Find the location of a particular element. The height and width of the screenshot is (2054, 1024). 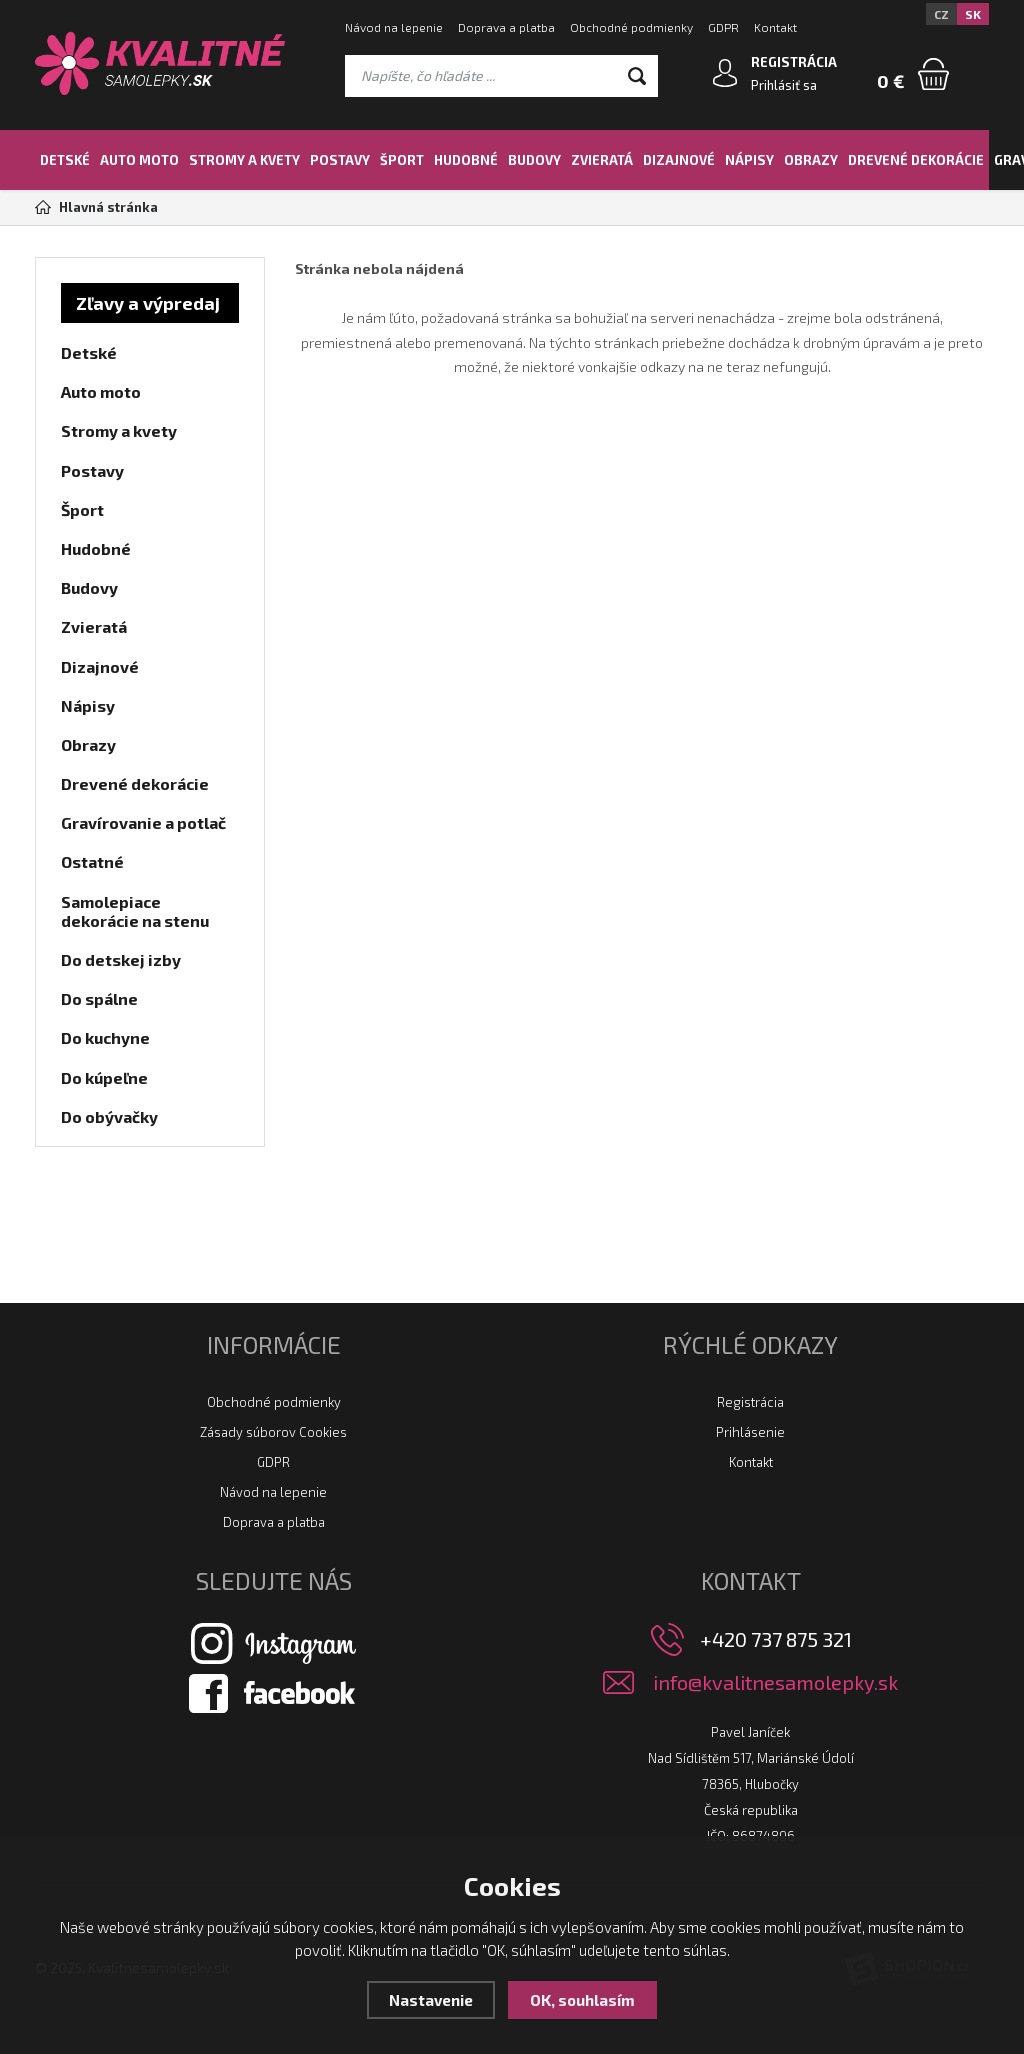

Kontakt is located at coordinates (775, 27).